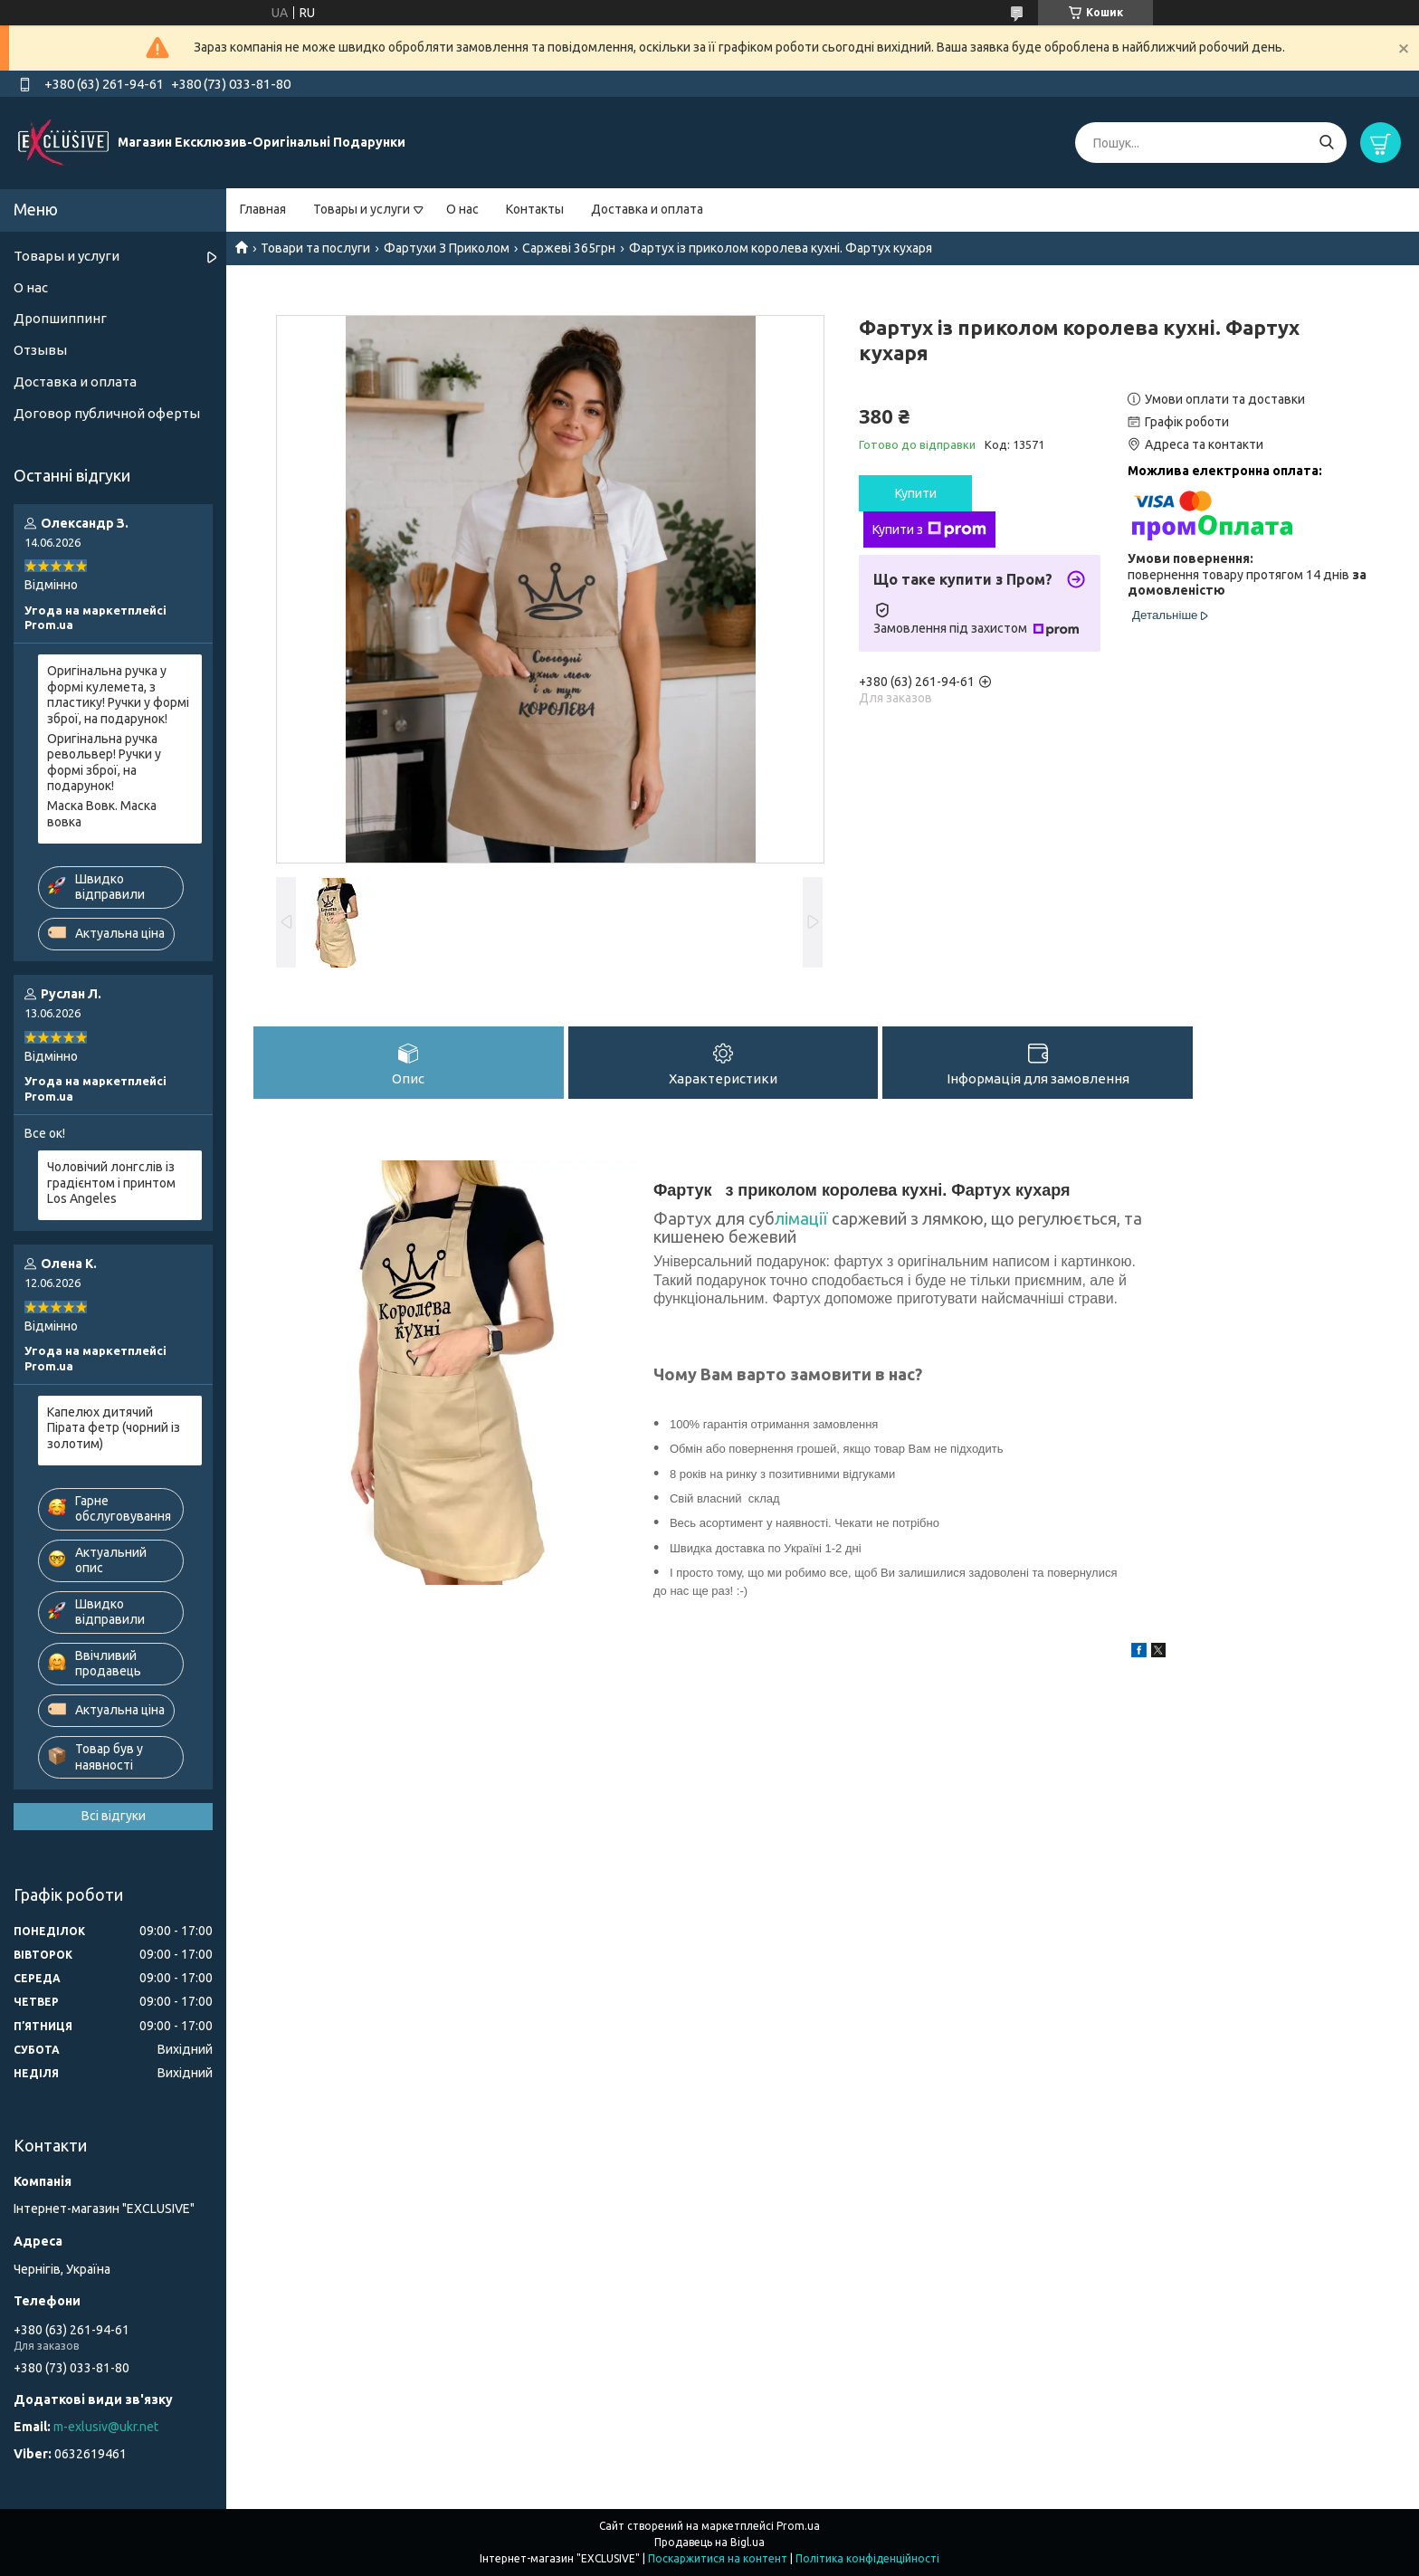  I want to click on Продавець на Bigl.ua, so click(709, 2542).